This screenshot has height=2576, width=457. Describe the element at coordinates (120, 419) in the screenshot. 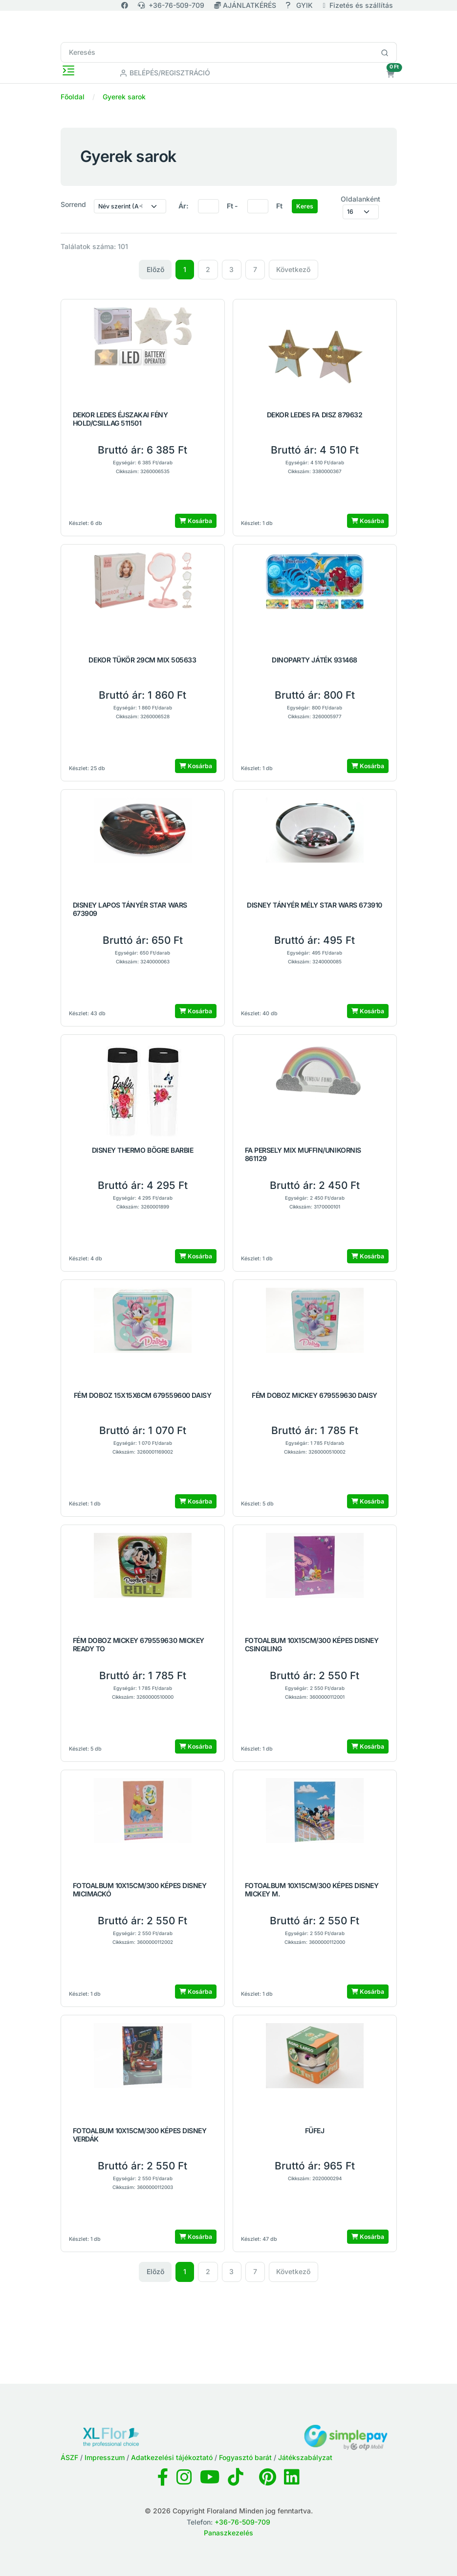

I see `DEKOR LEDES ÉJSZAKAI FÉNY HOLD/CSILLAG 511501` at that location.